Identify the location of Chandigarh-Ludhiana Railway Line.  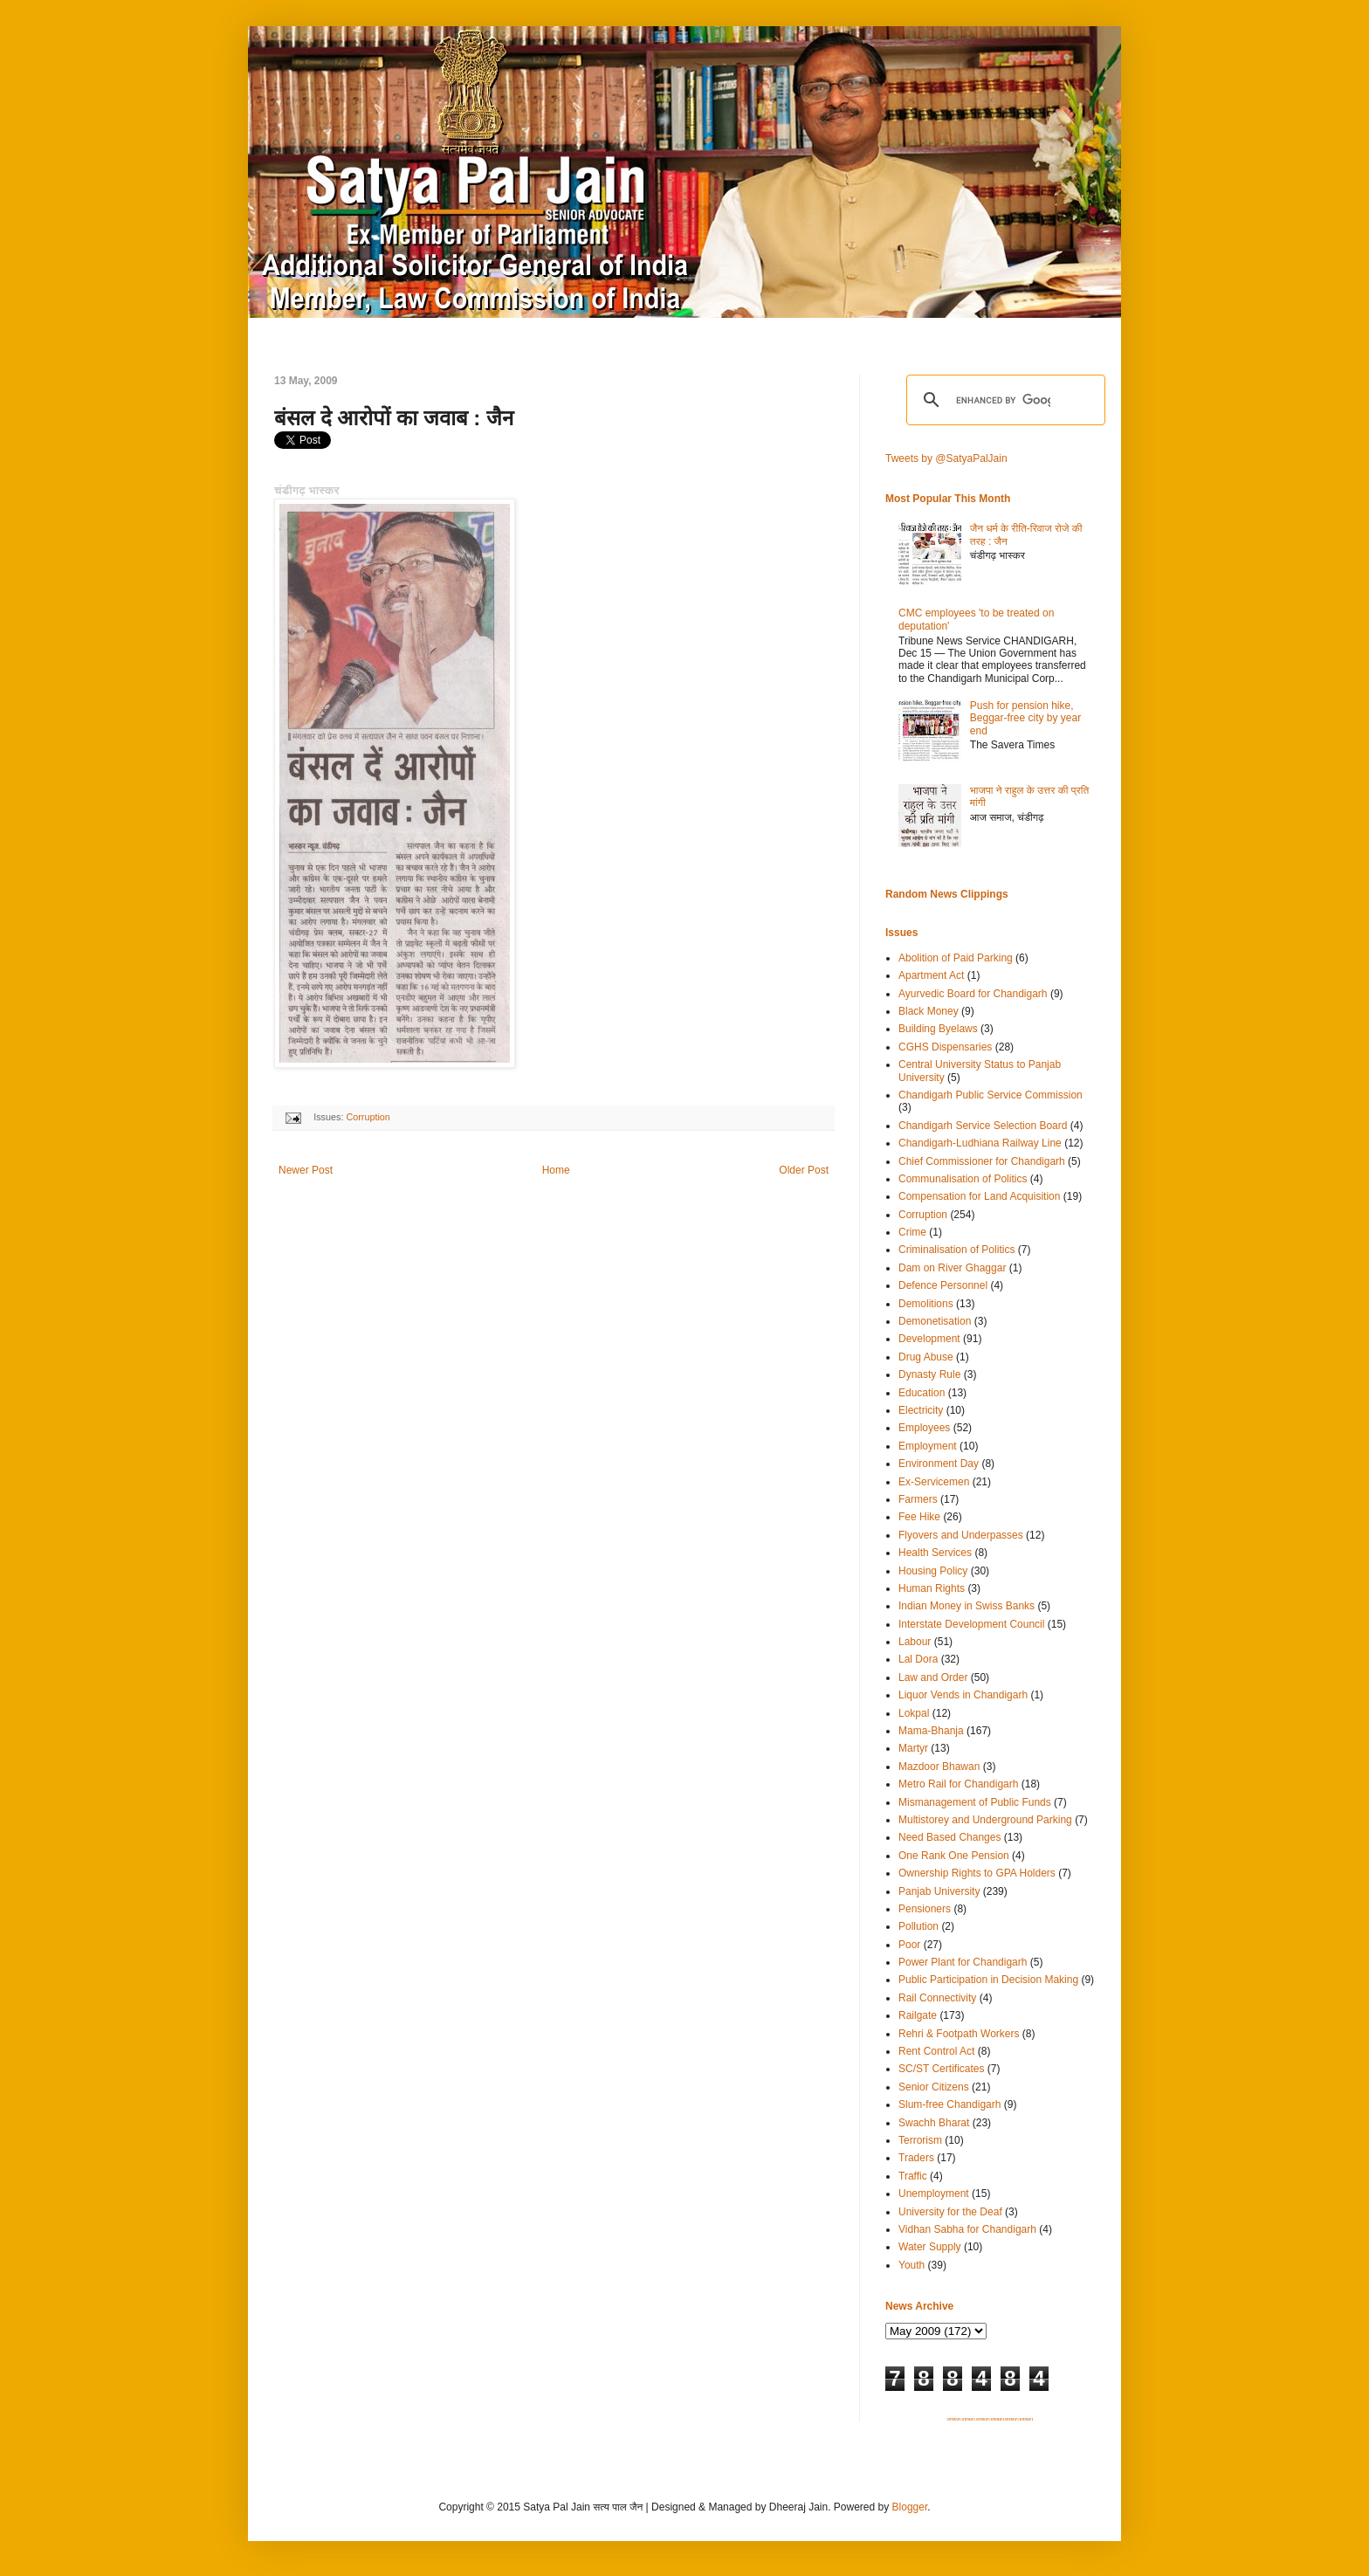
(980, 1143).